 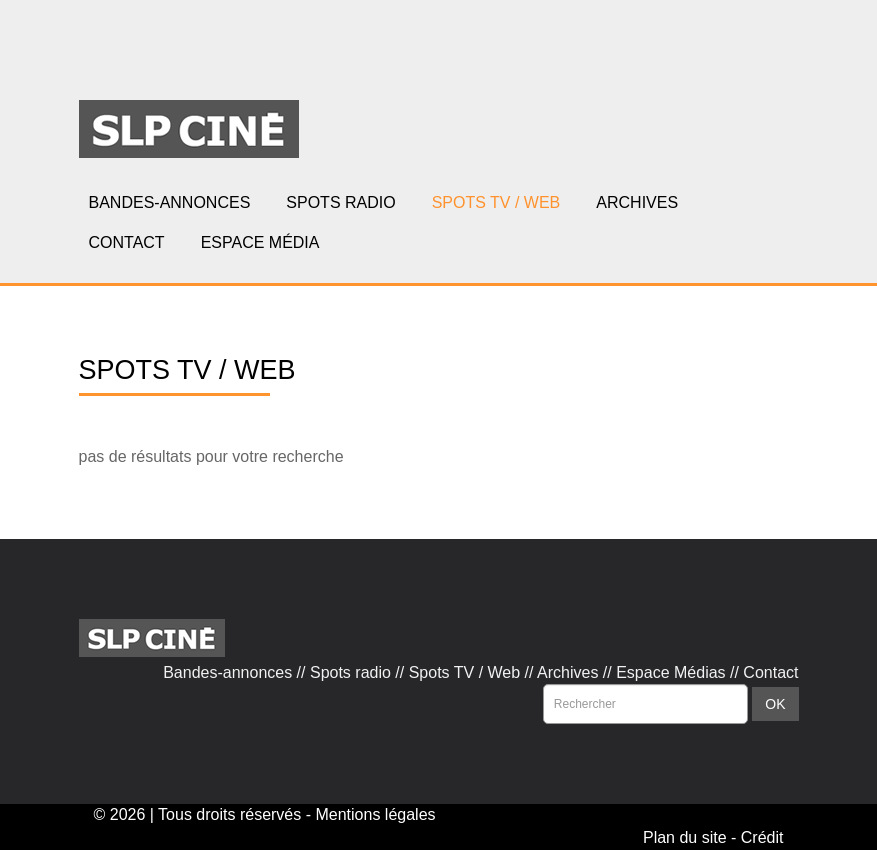 What do you see at coordinates (770, 672) in the screenshot?
I see `Contact` at bounding box center [770, 672].